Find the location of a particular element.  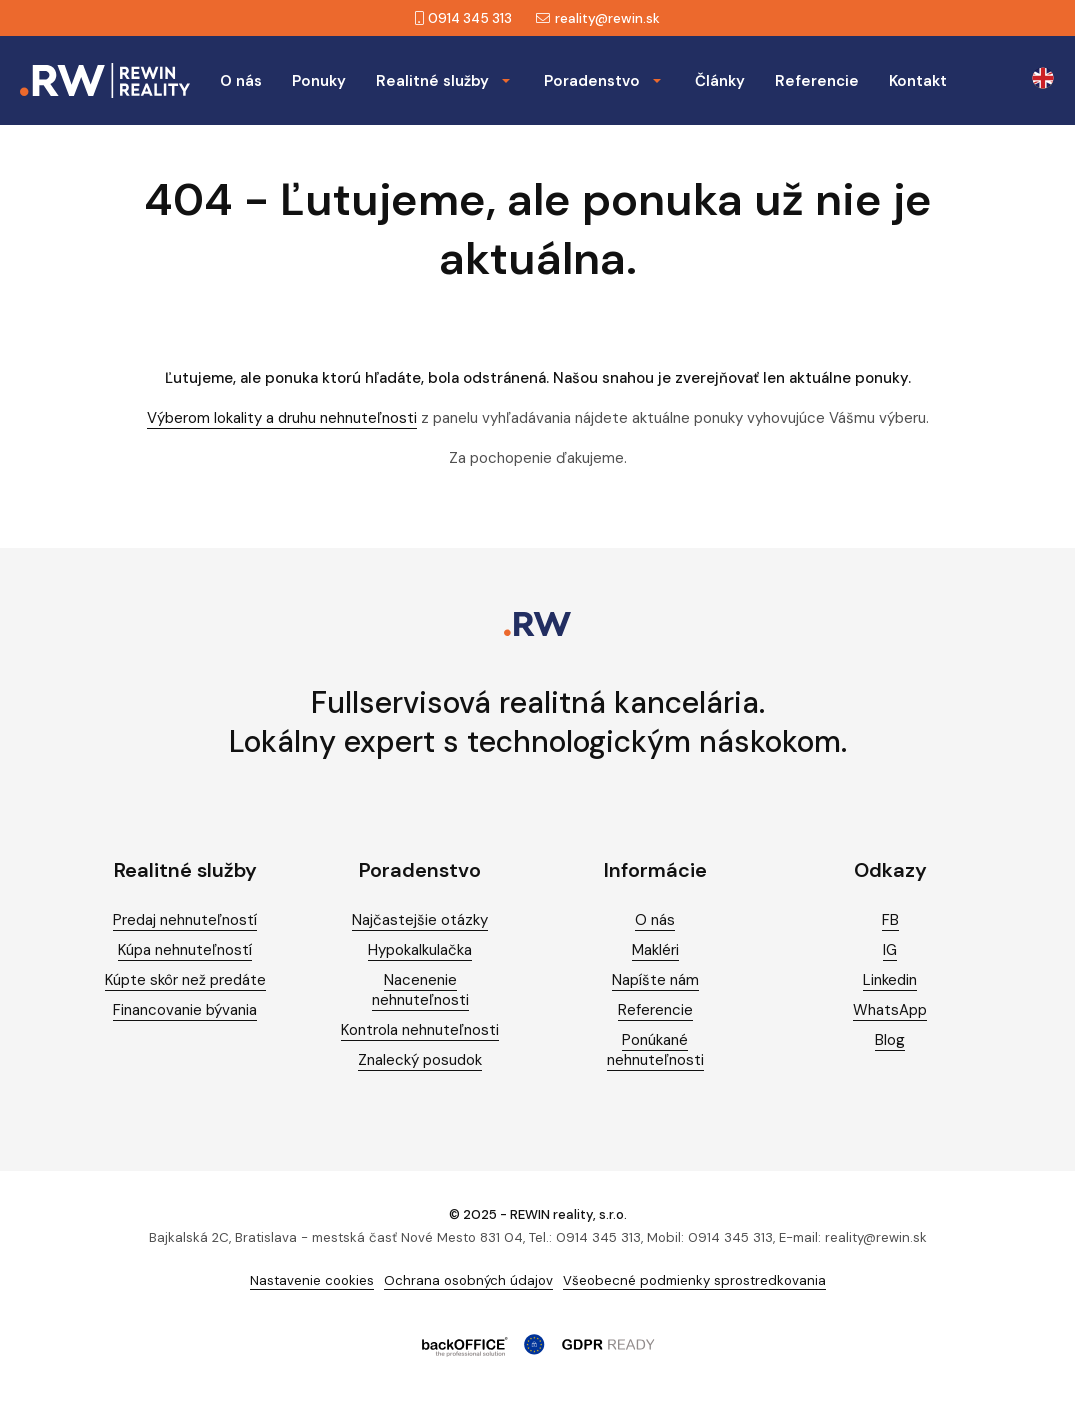

Nacenenie nehnuteľnosti is located at coordinates (420, 990).